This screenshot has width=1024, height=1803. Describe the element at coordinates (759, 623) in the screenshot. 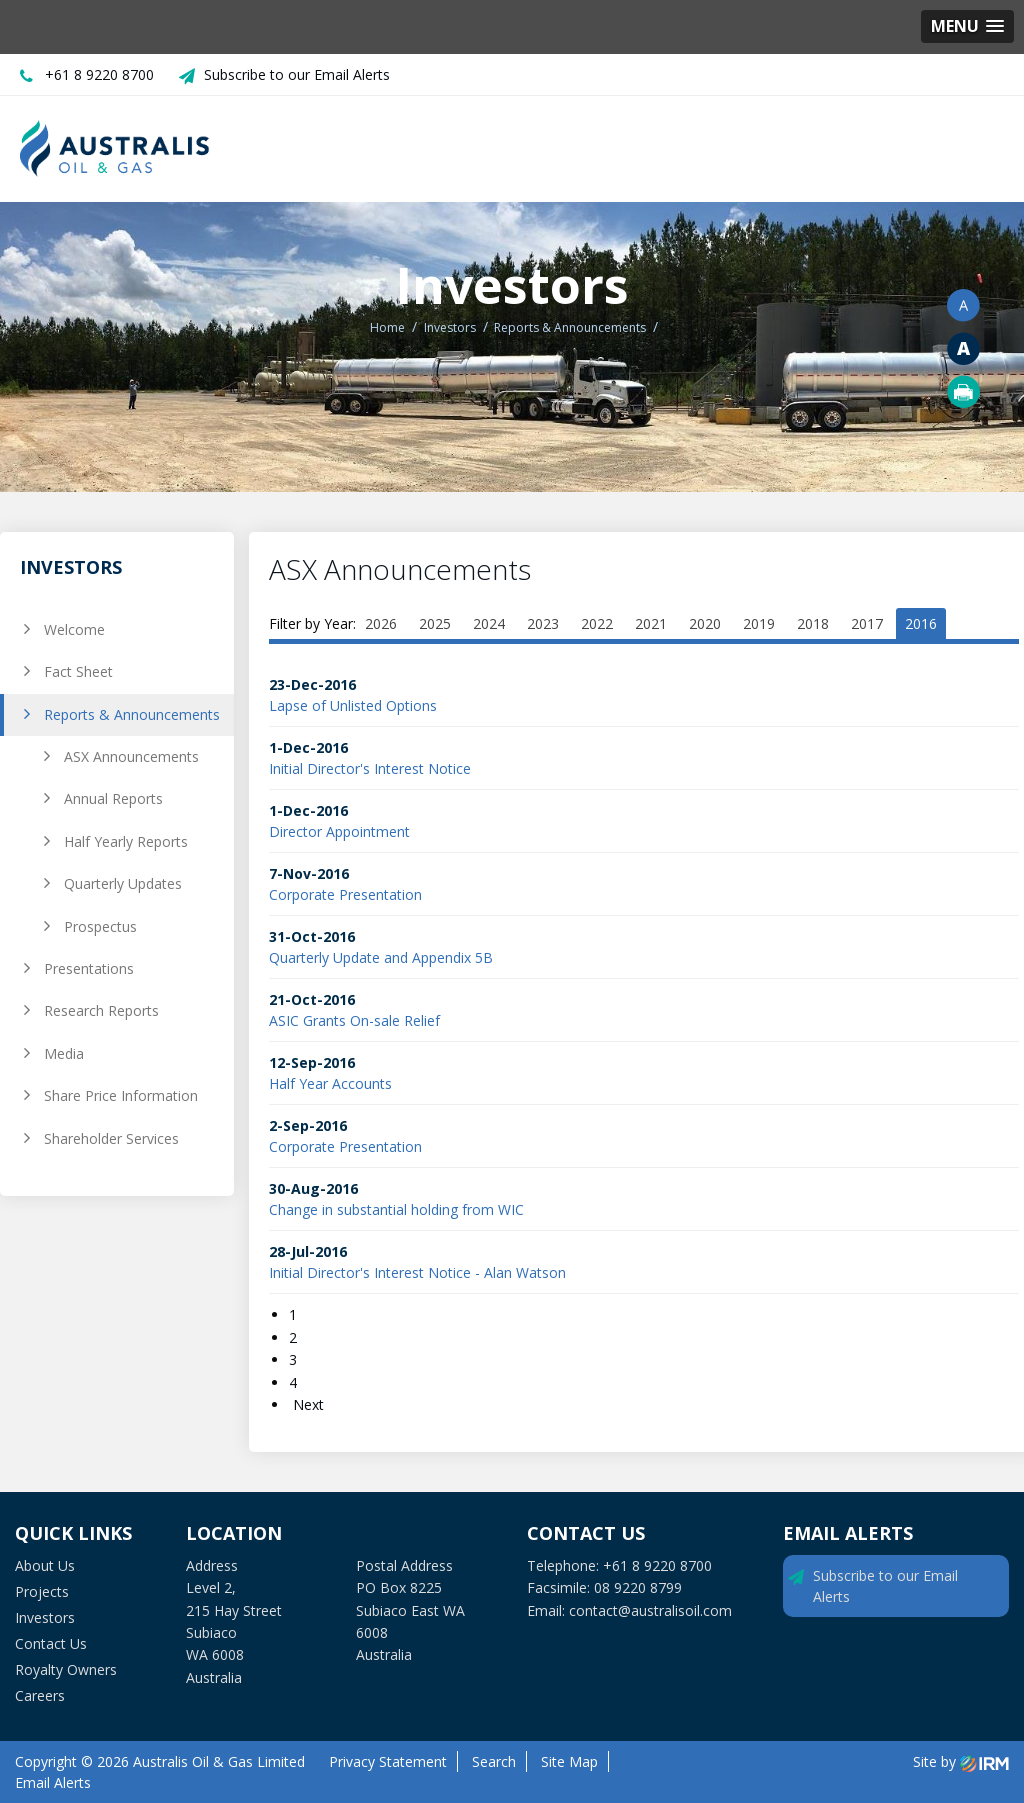

I see `2019` at that location.